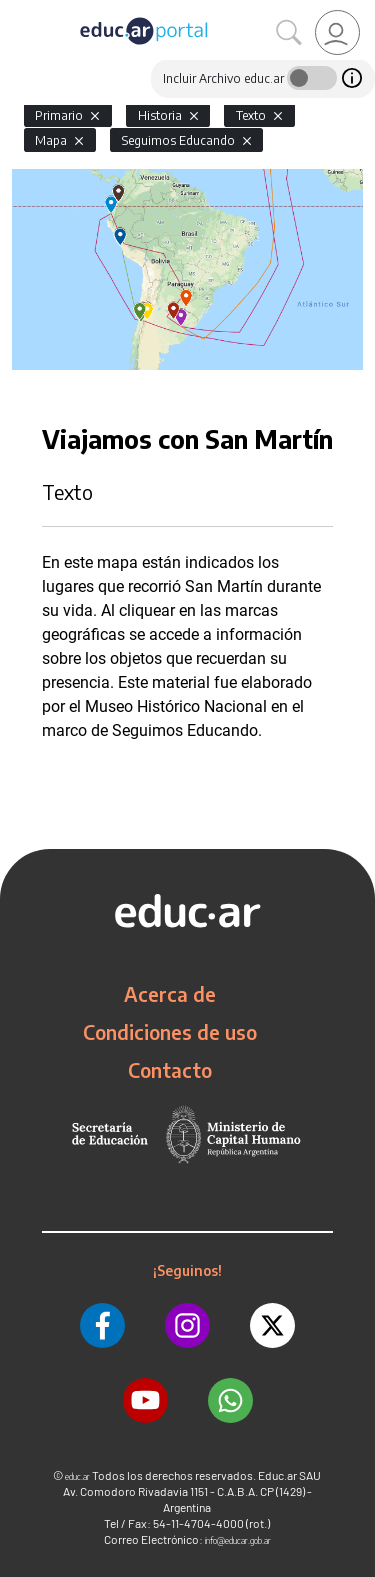 This screenshot has height=1577, width=375. Describe the element at coordinates (170, 1032) in the screenshot. I see `Condiciones de uso` at that location.